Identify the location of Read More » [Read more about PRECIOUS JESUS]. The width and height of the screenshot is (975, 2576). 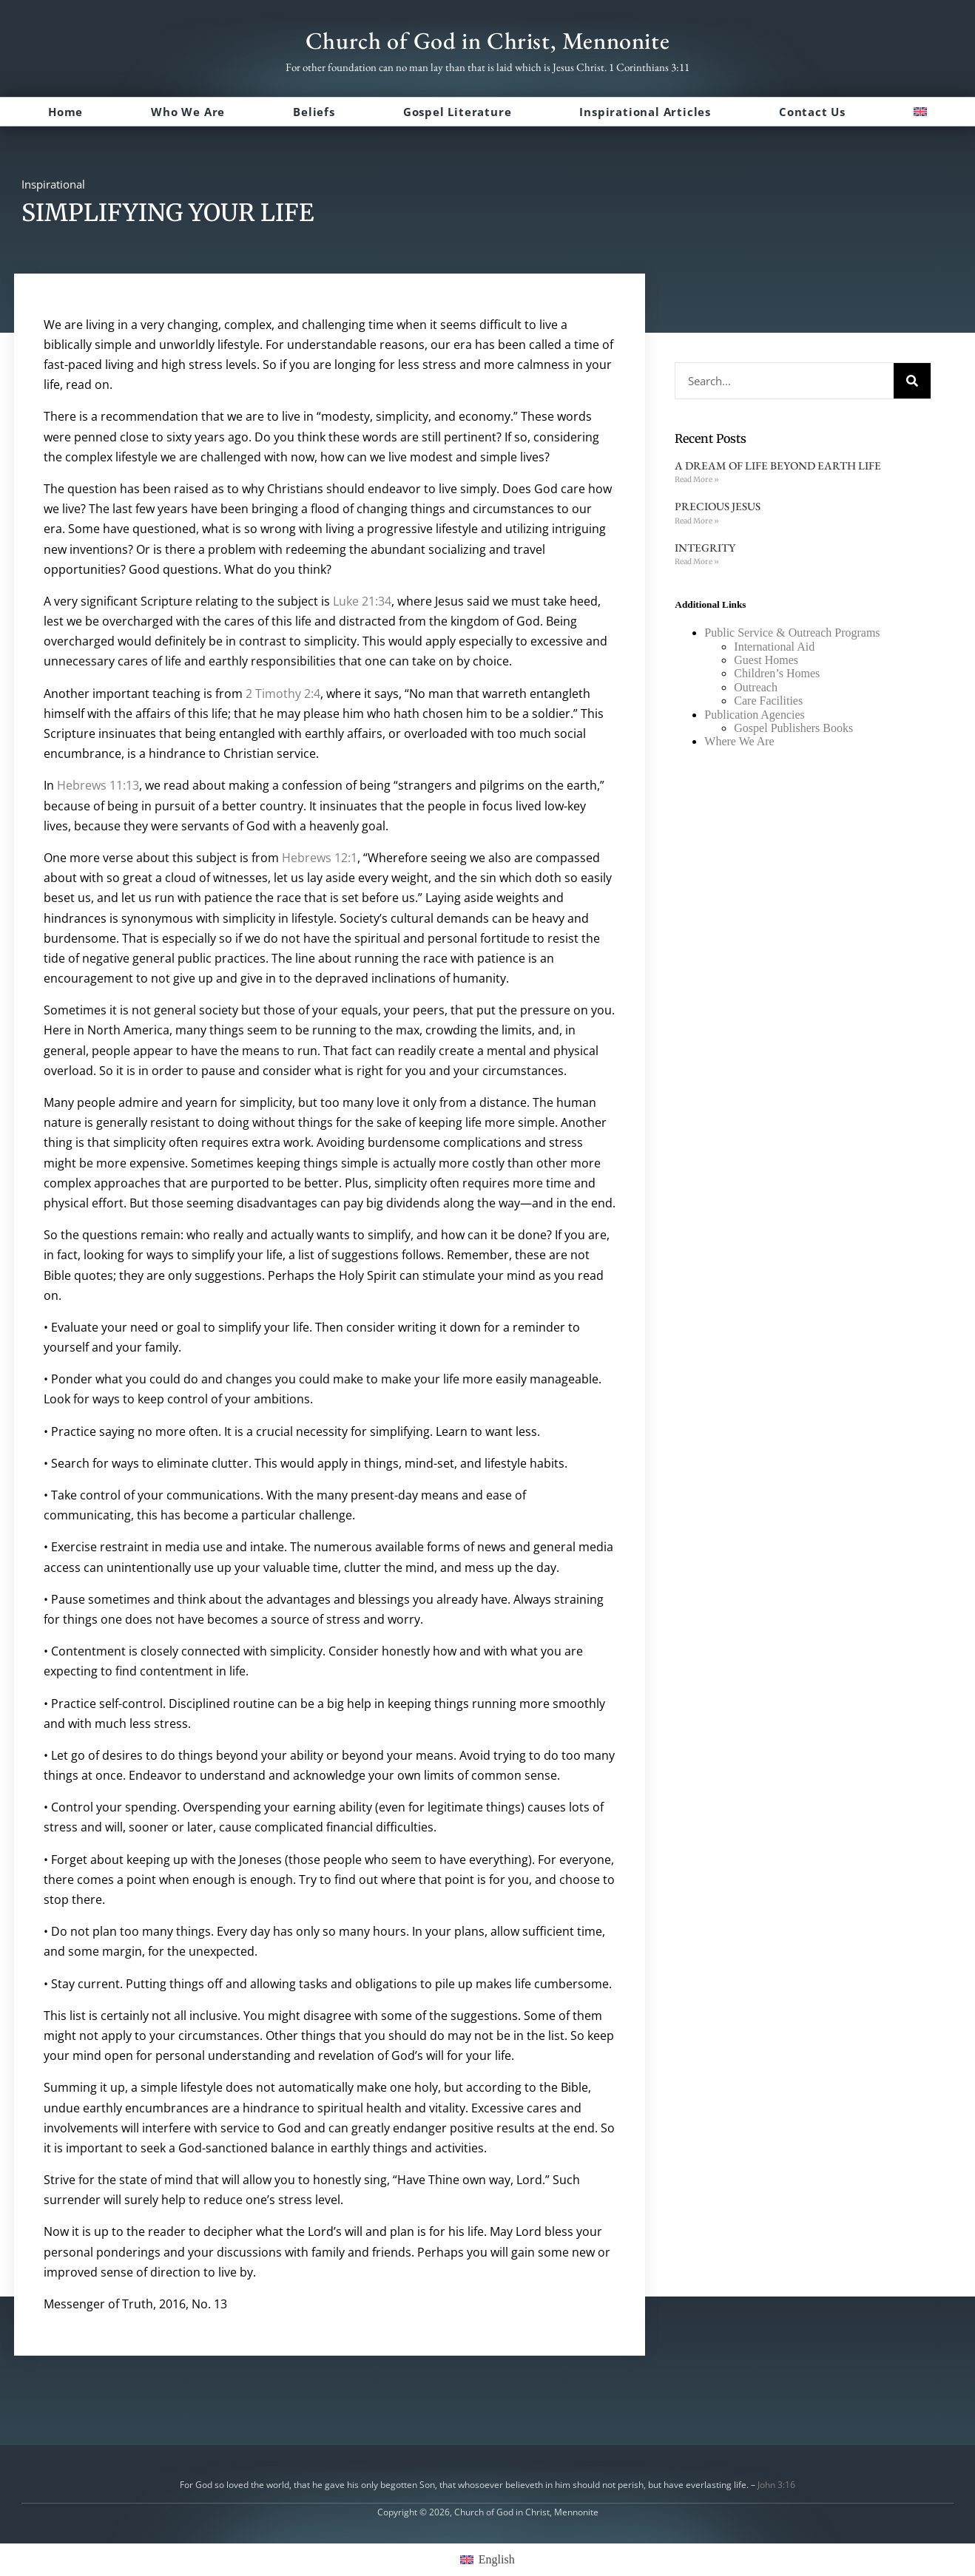
(697, 521).